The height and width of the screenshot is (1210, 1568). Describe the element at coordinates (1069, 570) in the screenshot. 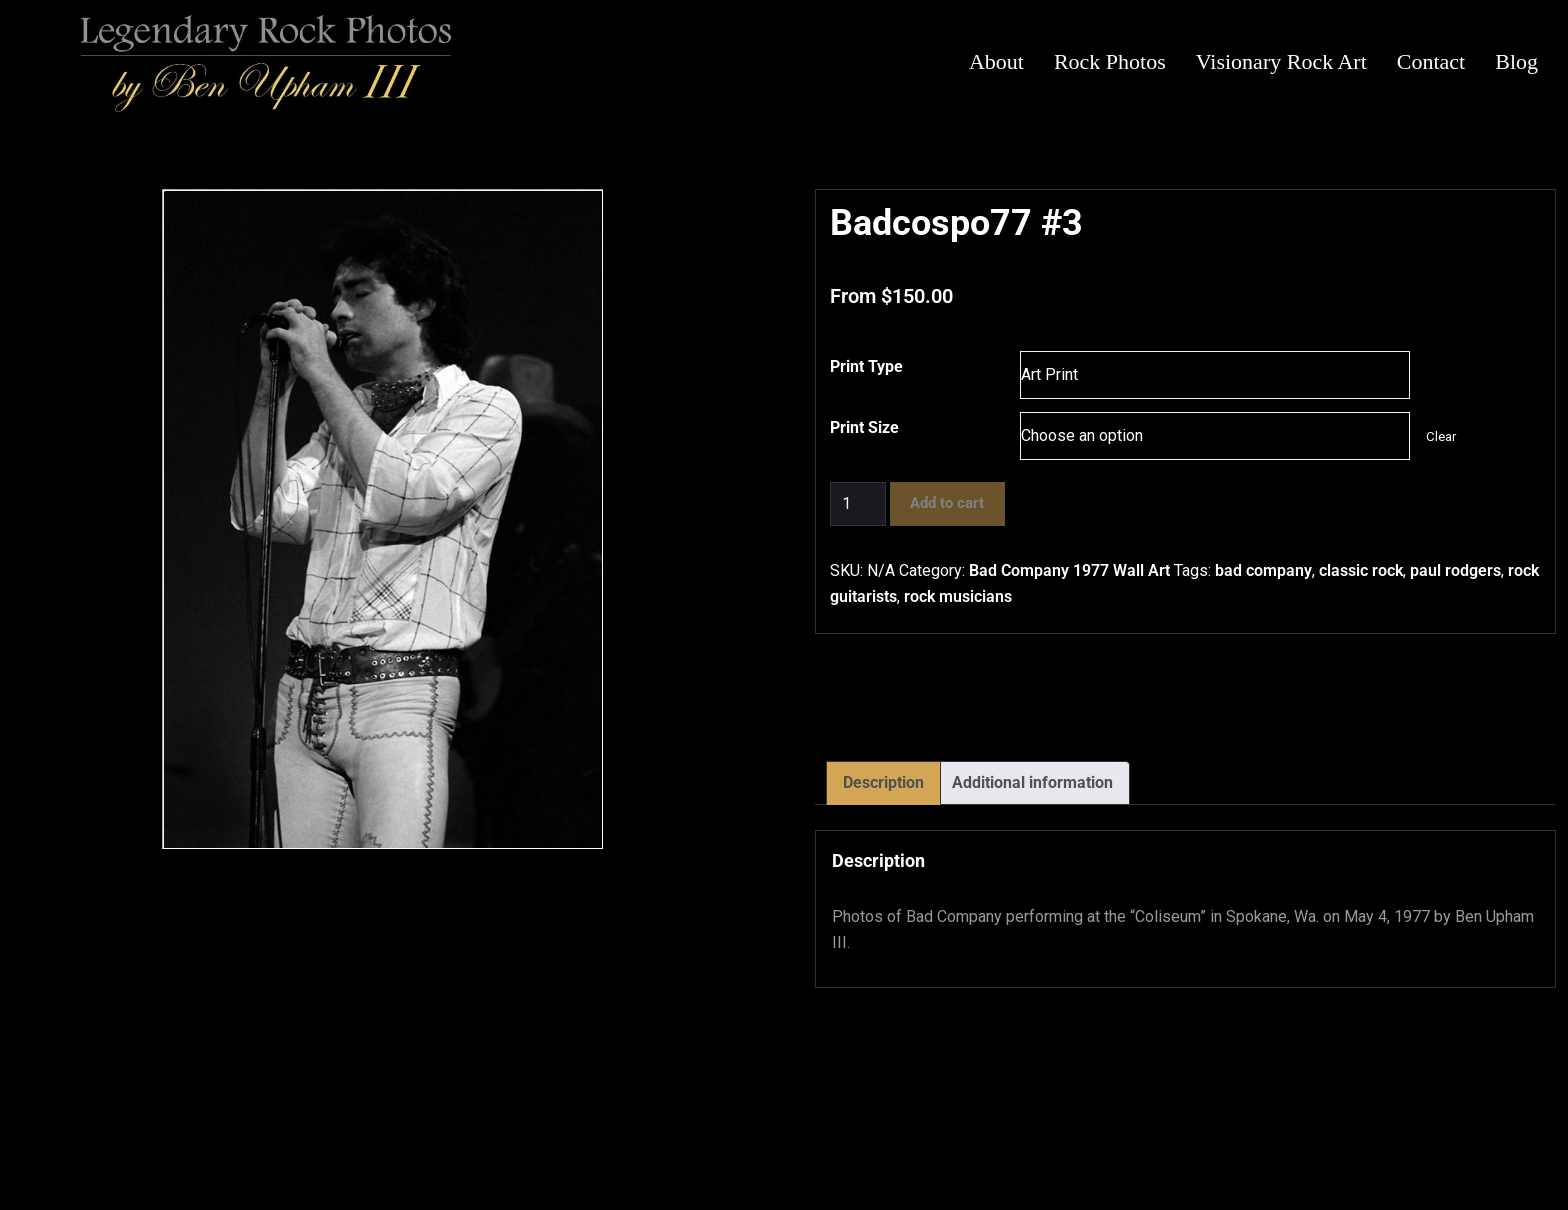

I see `Bad Company 1977 Wall Art` at that location.